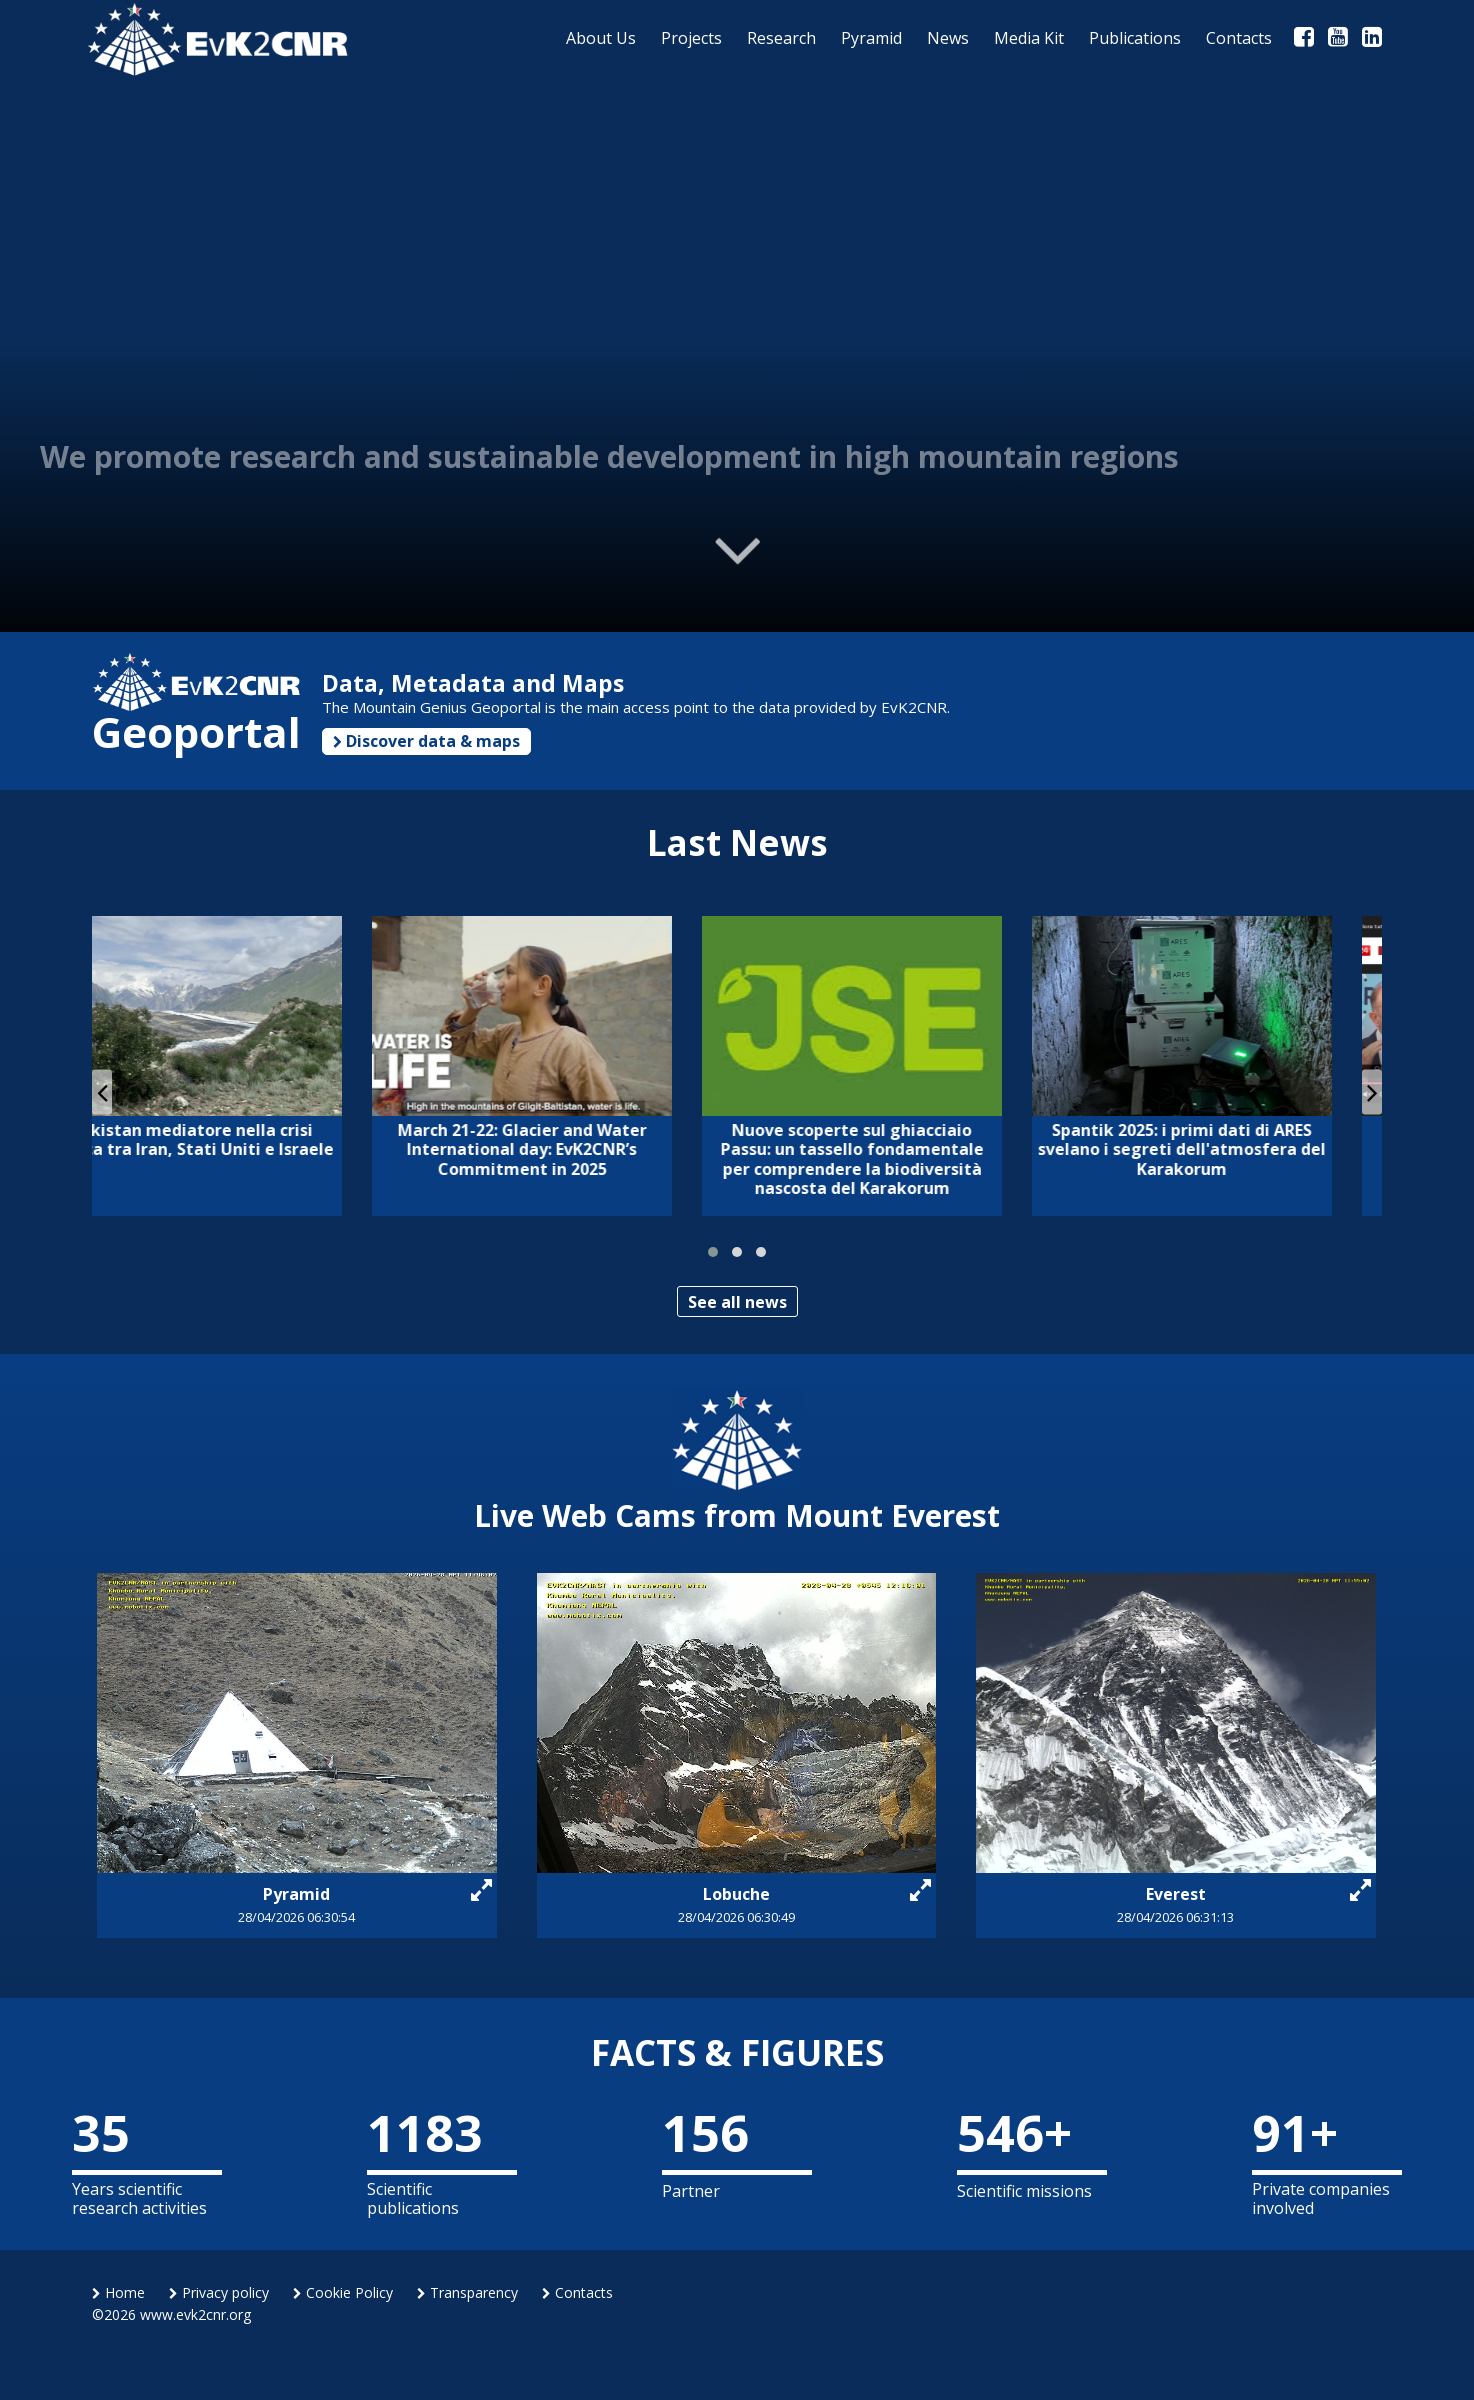 This screenshot has width=1474, height=2400. What do you see at coordinates (102, 1091) in the screenshot?
I see `[presentation]` at bounding box center [102, 1091].